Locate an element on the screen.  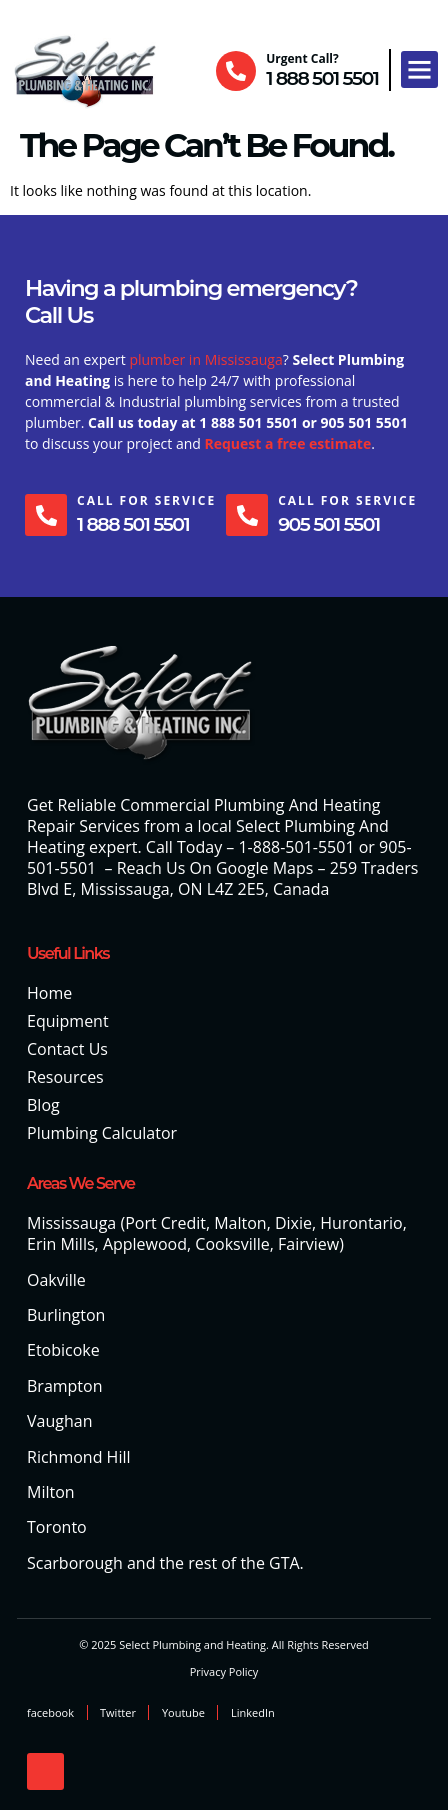
Milton is located at coordinates (51, 1492).